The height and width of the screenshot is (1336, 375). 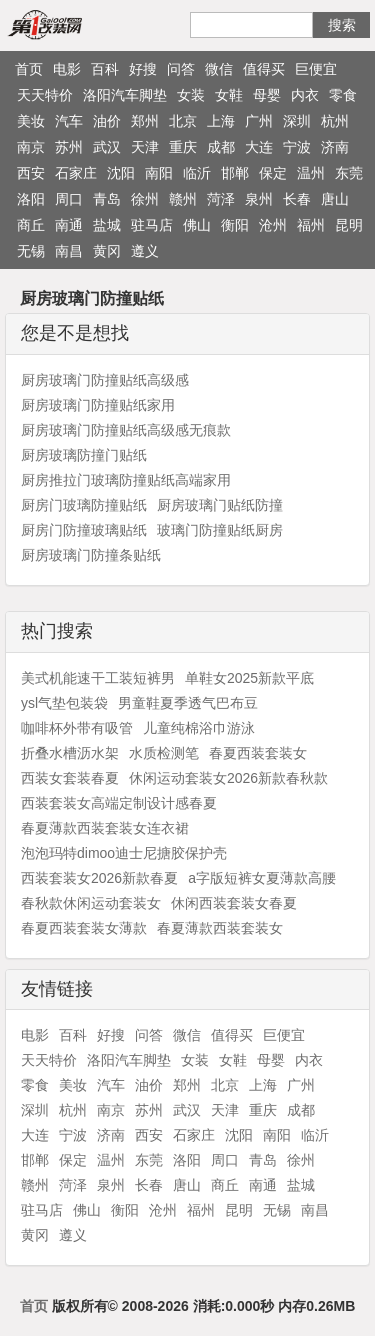 What do you see at coordinates (249, 678) in the screenshot?
I see `单鞋女2025新款平底` at bounding box center [249, 678].